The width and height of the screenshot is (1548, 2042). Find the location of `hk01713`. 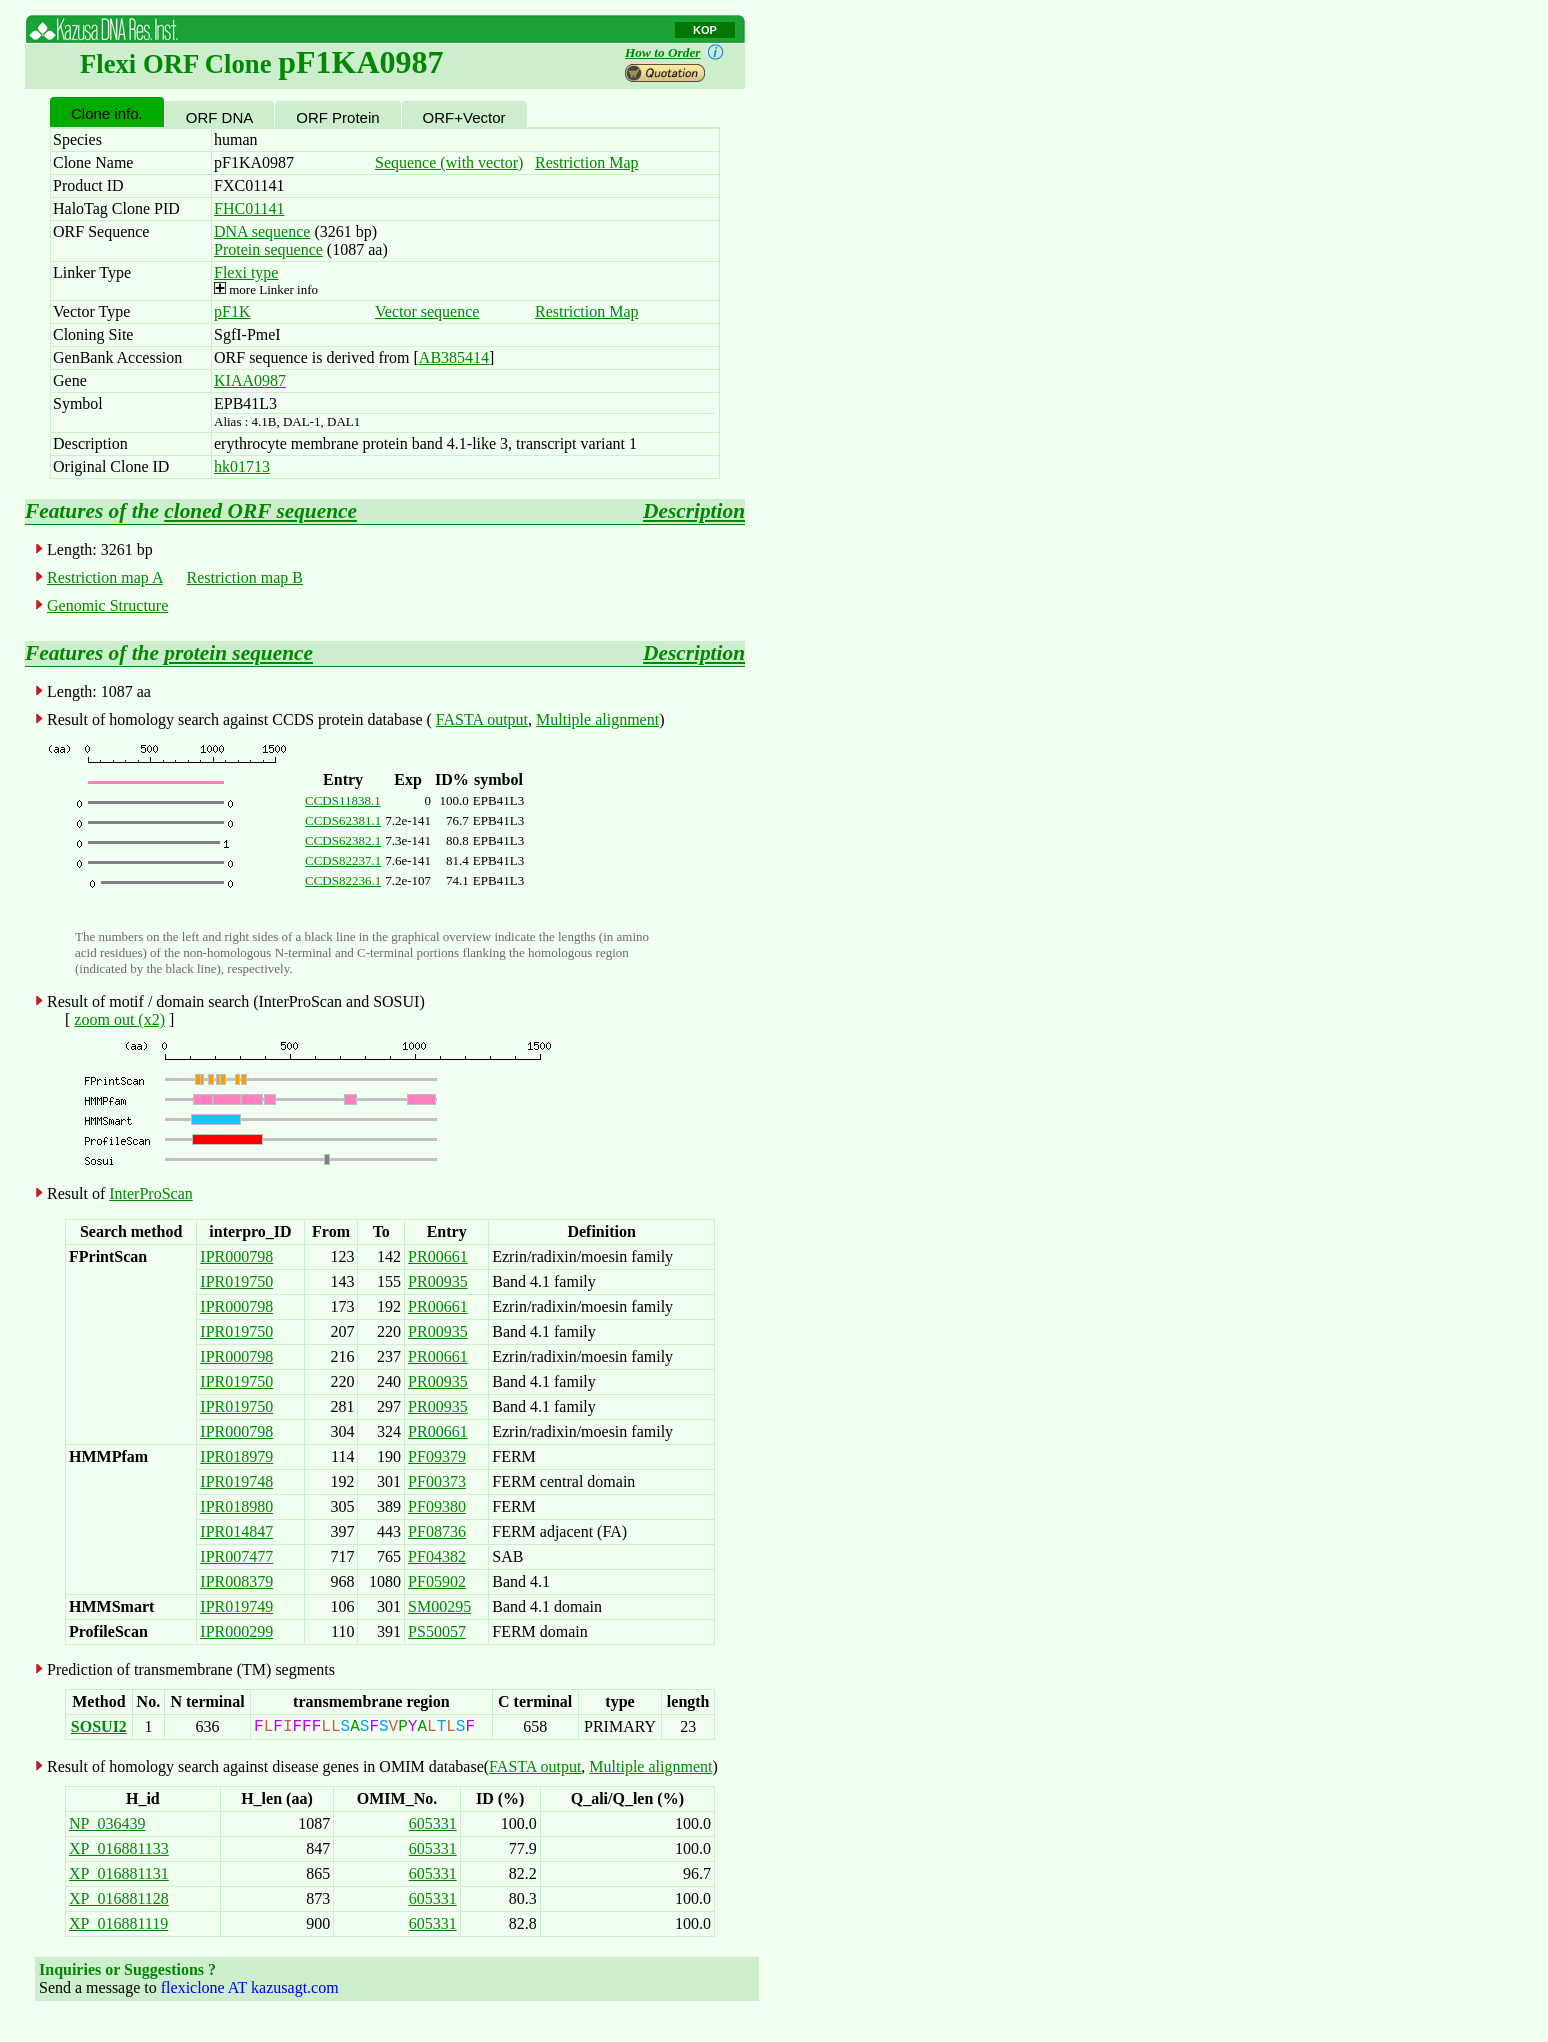

hk01713 is located at coordinates (242, 466).